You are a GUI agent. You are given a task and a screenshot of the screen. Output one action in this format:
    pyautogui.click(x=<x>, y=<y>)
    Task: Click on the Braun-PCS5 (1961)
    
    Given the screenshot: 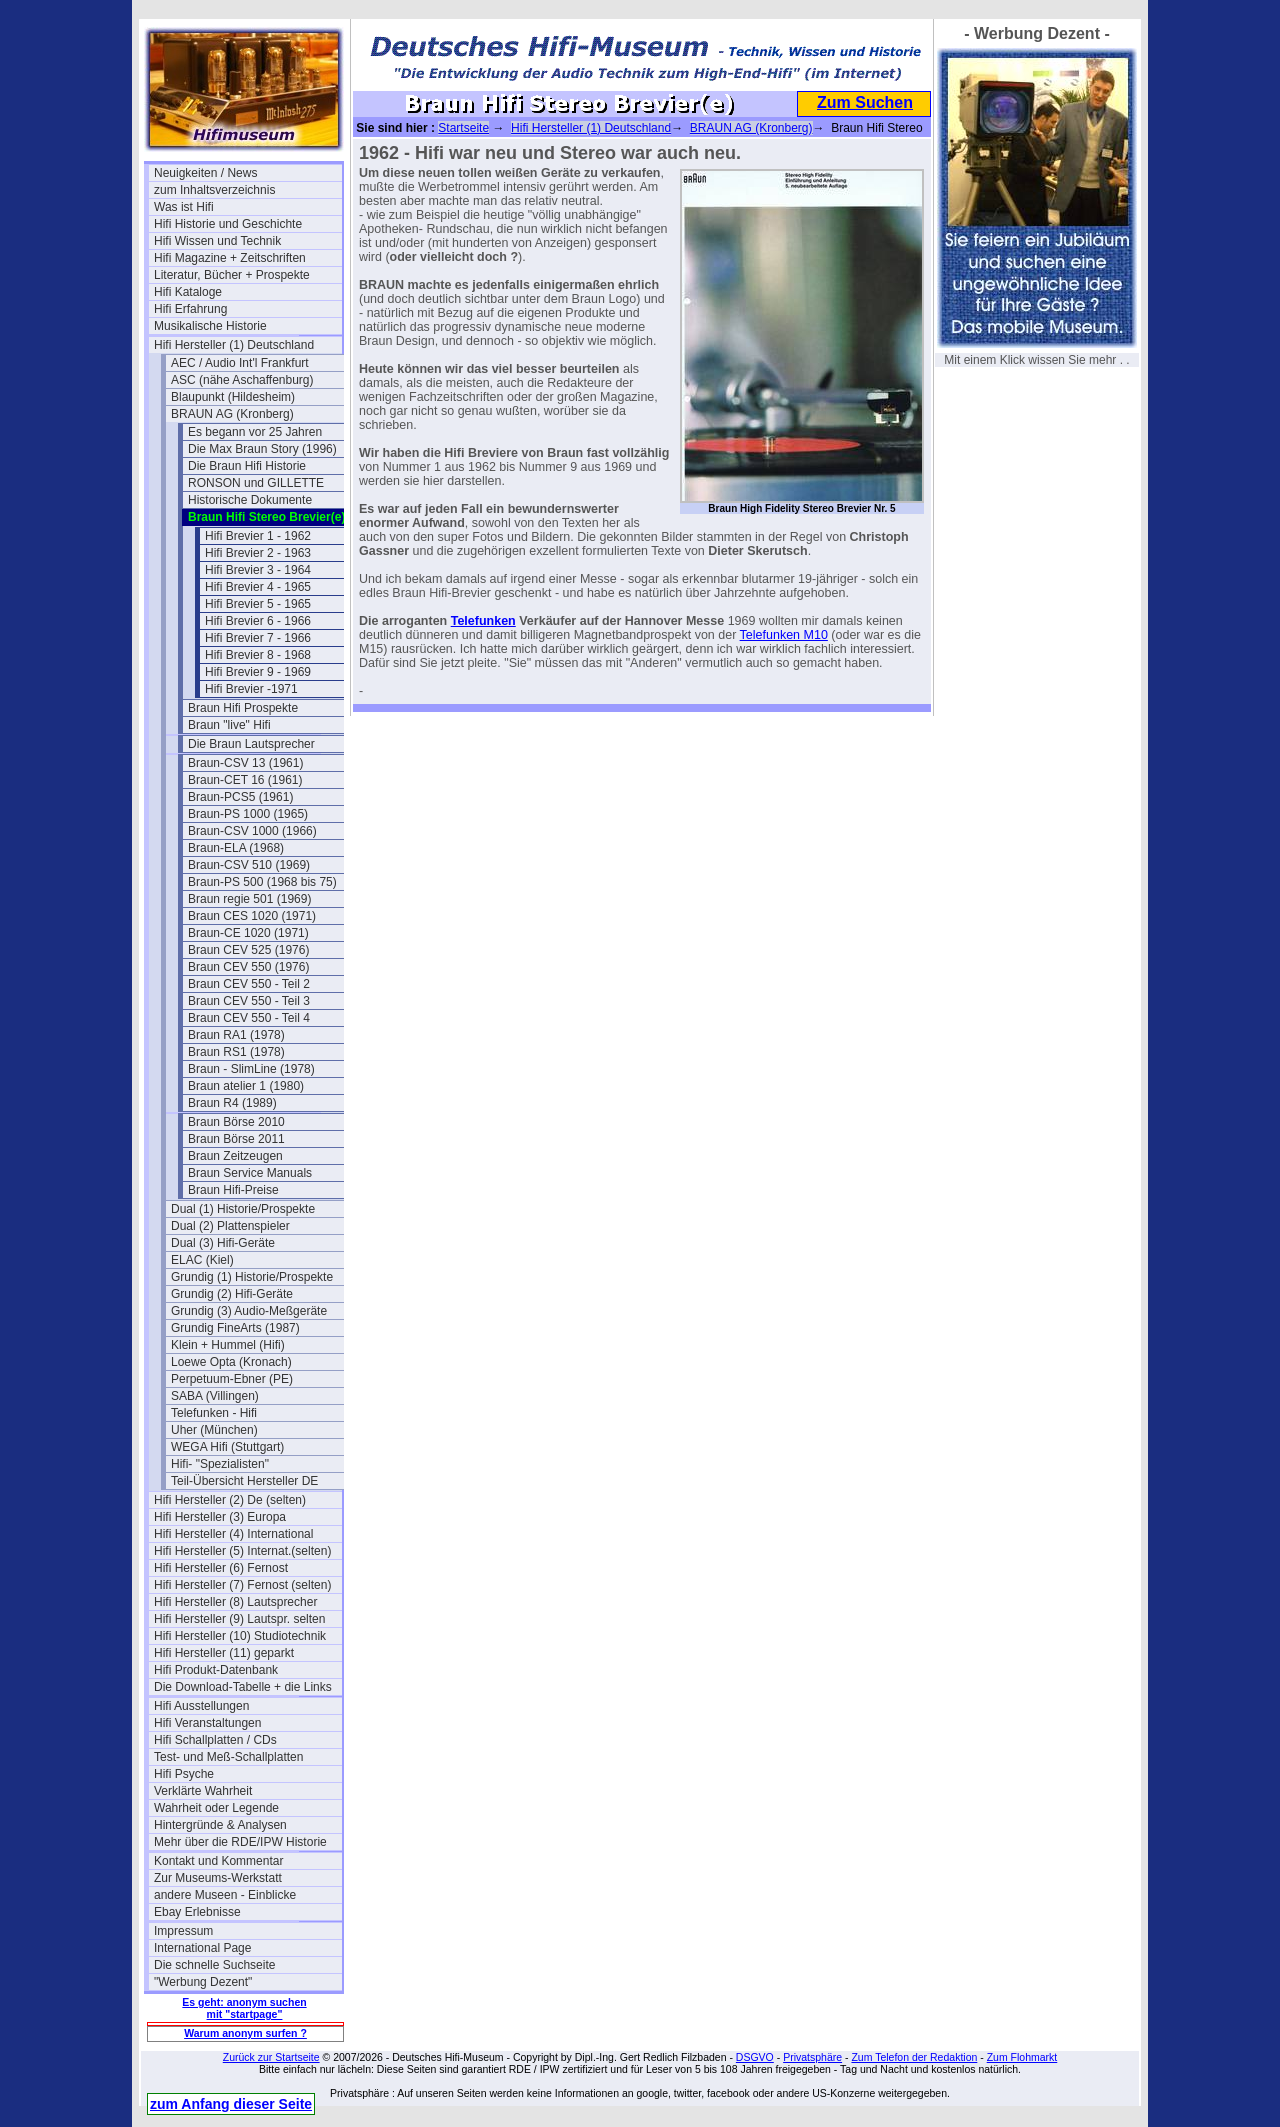 What is the action you would take?
    pyautogui.click(x=240, y=797)
    